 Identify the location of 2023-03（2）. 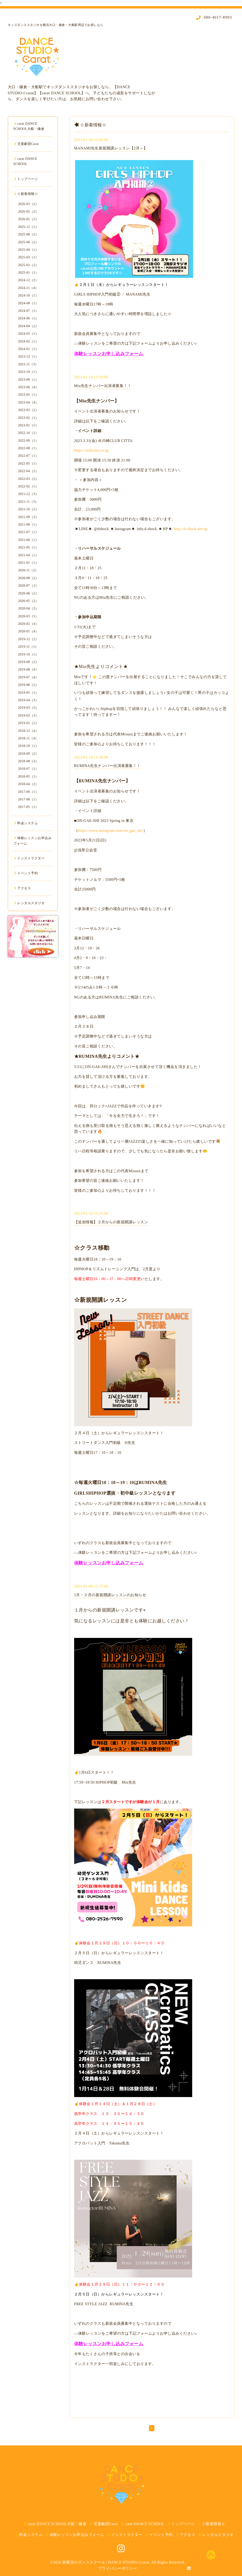
(28, 410).